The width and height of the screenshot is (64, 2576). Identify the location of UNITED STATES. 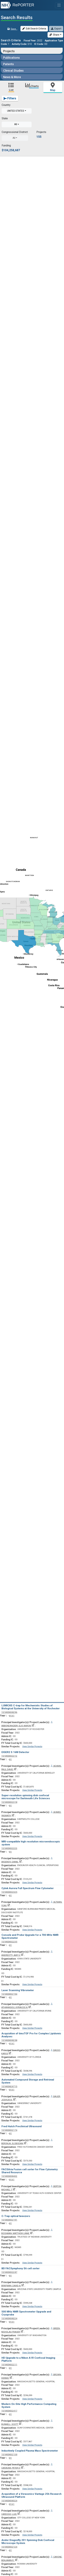
(15, 111).